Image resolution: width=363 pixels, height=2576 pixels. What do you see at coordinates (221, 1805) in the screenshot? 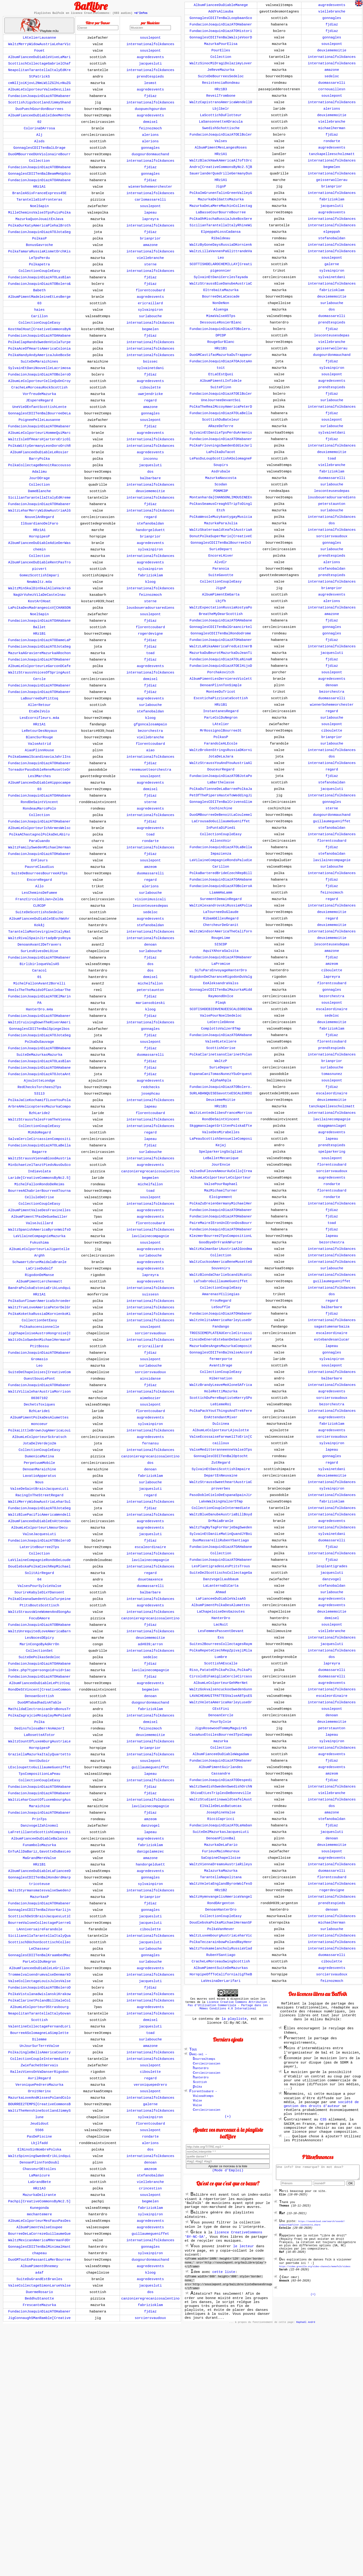
I see `Exs` at bounding box center [221, 1805].